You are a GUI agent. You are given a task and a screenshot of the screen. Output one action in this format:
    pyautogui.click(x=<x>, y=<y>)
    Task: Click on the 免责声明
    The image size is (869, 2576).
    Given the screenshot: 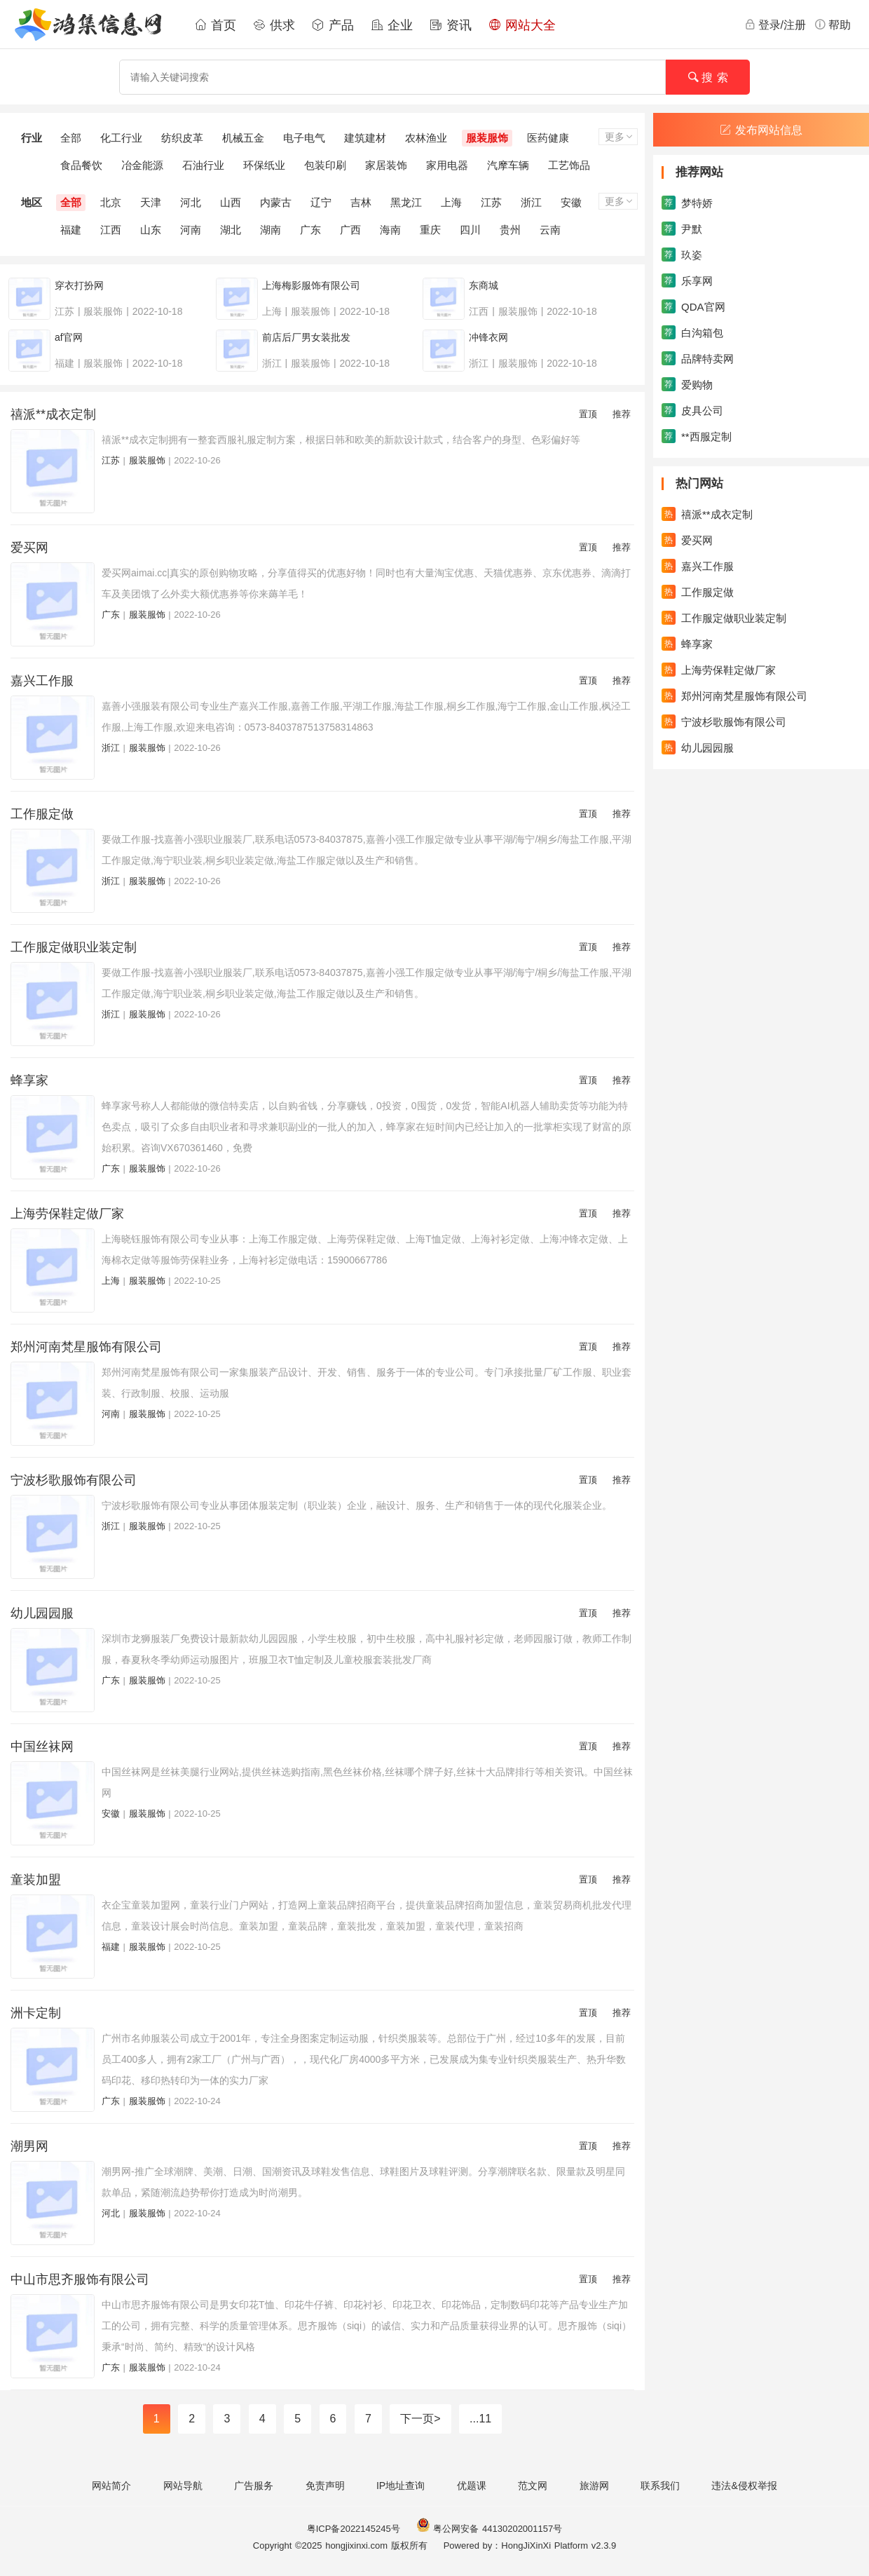 What is the action you would take?
    pyautogui.click(x=325, y=2485)
    